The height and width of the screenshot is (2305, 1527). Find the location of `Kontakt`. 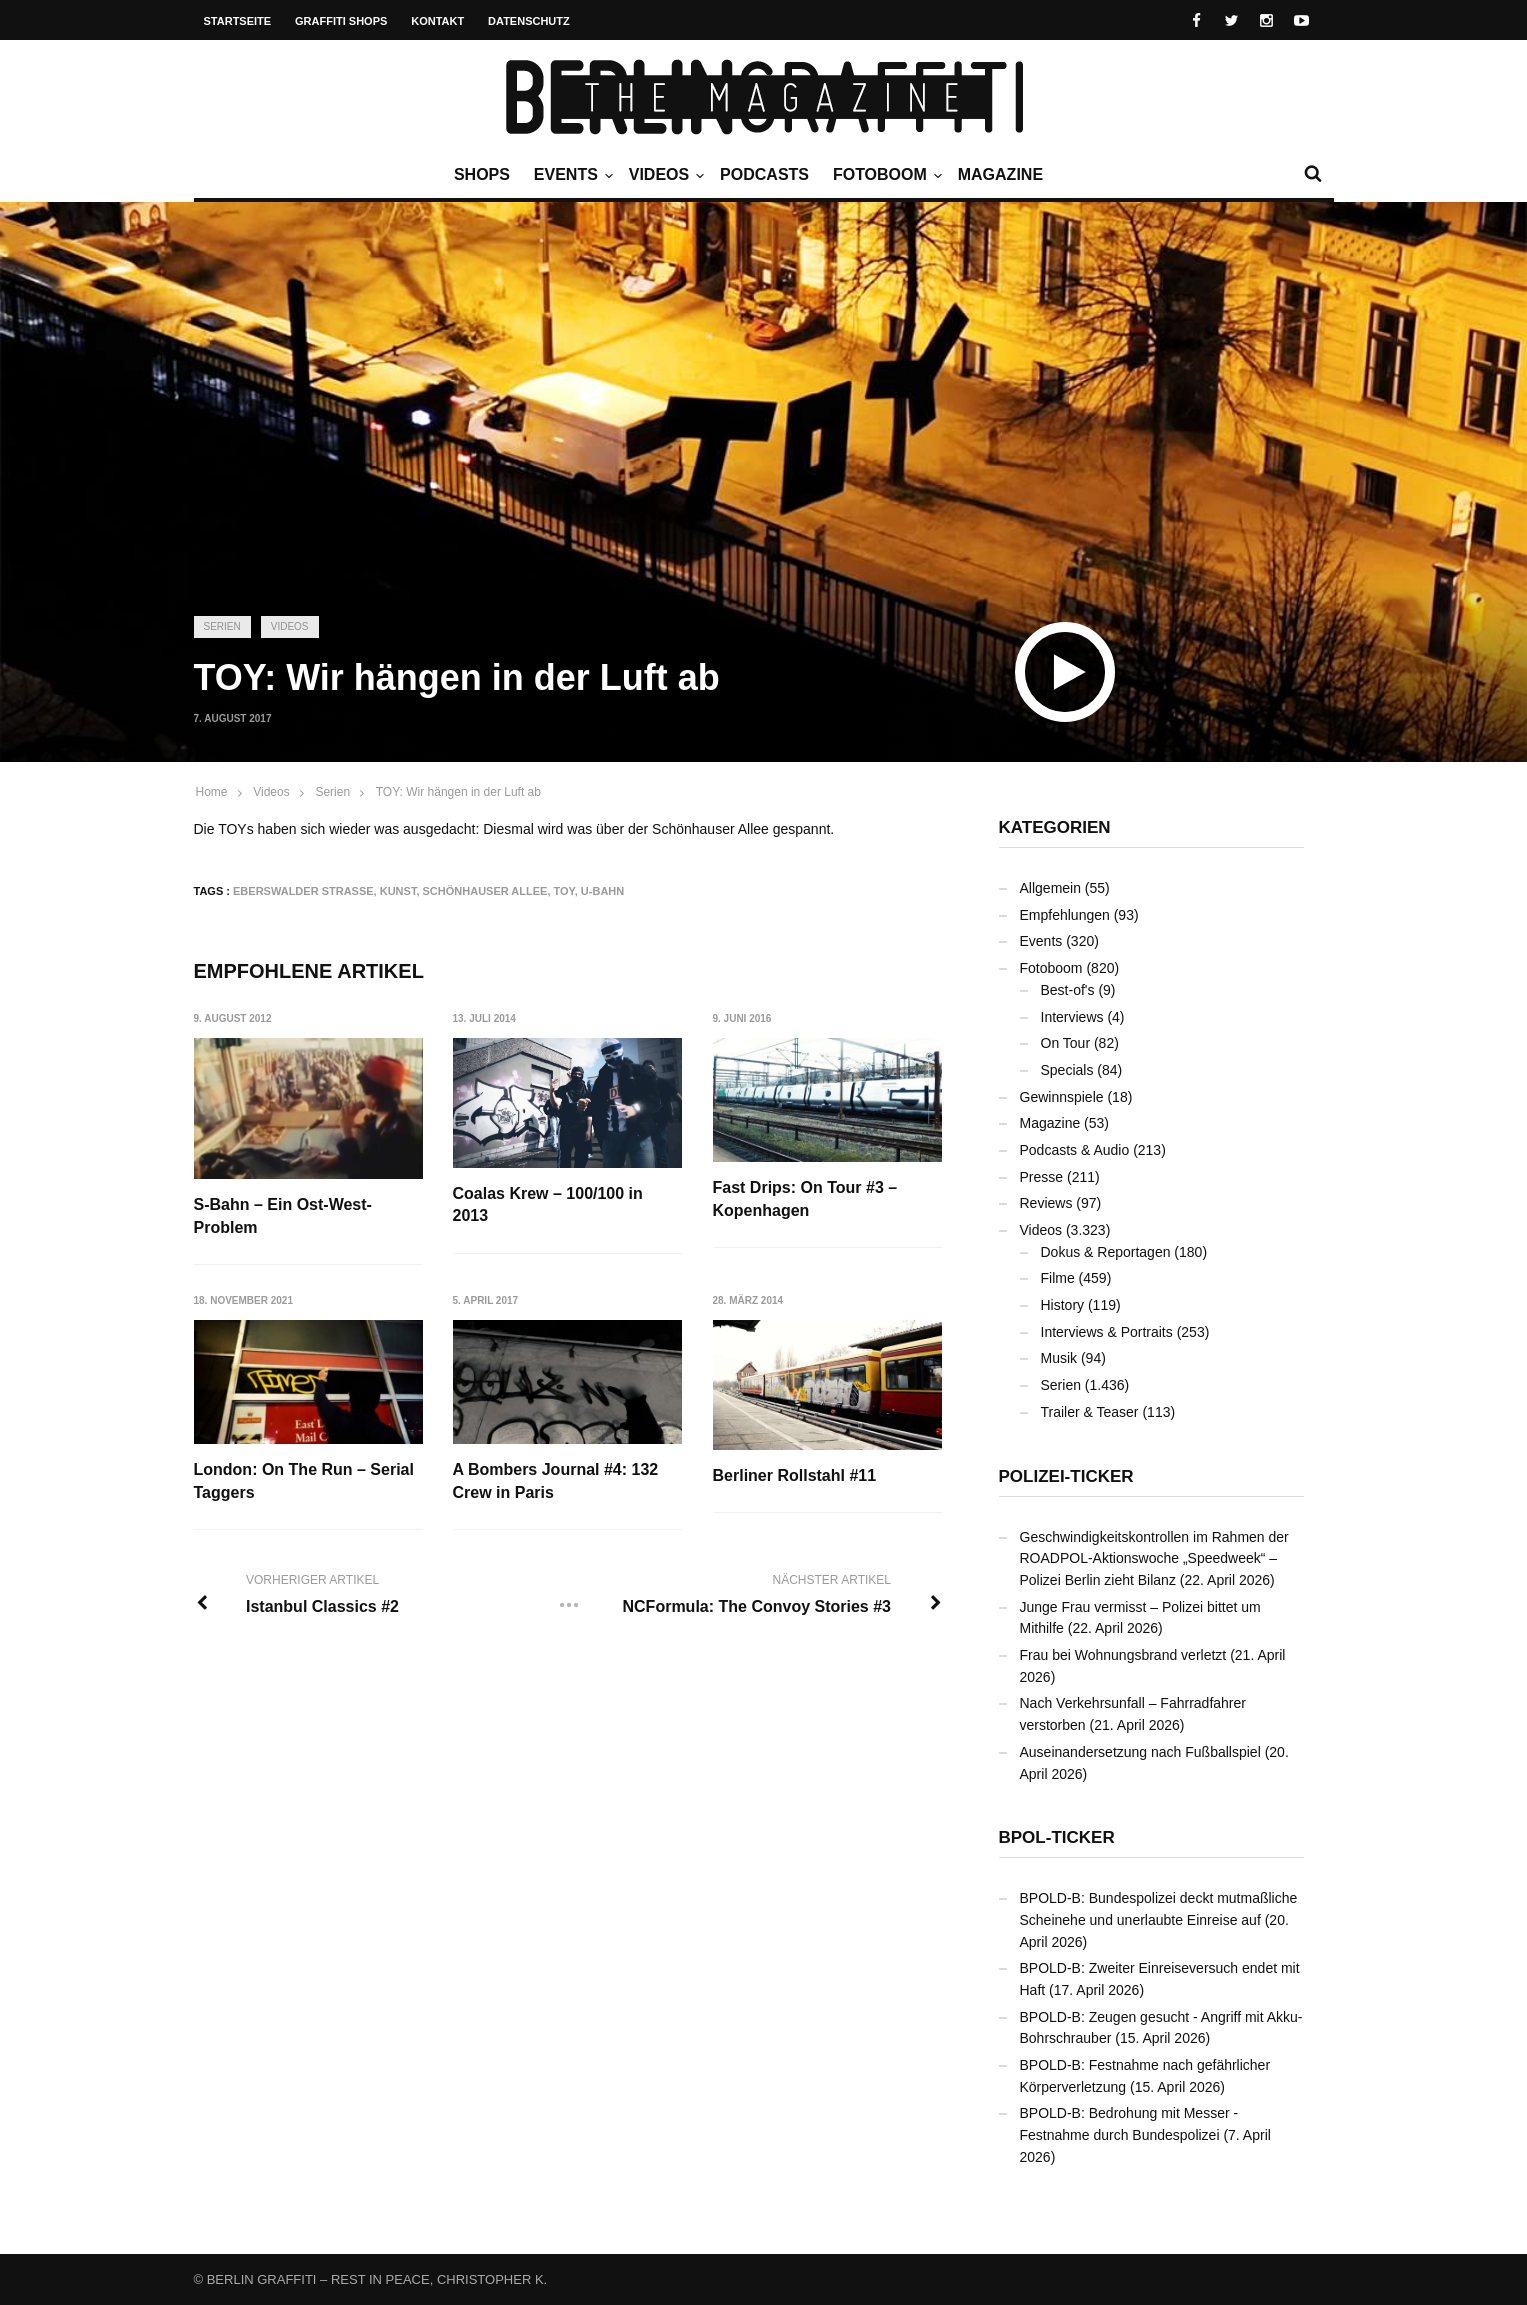

Kontakt is located at coordinates (437, 21).